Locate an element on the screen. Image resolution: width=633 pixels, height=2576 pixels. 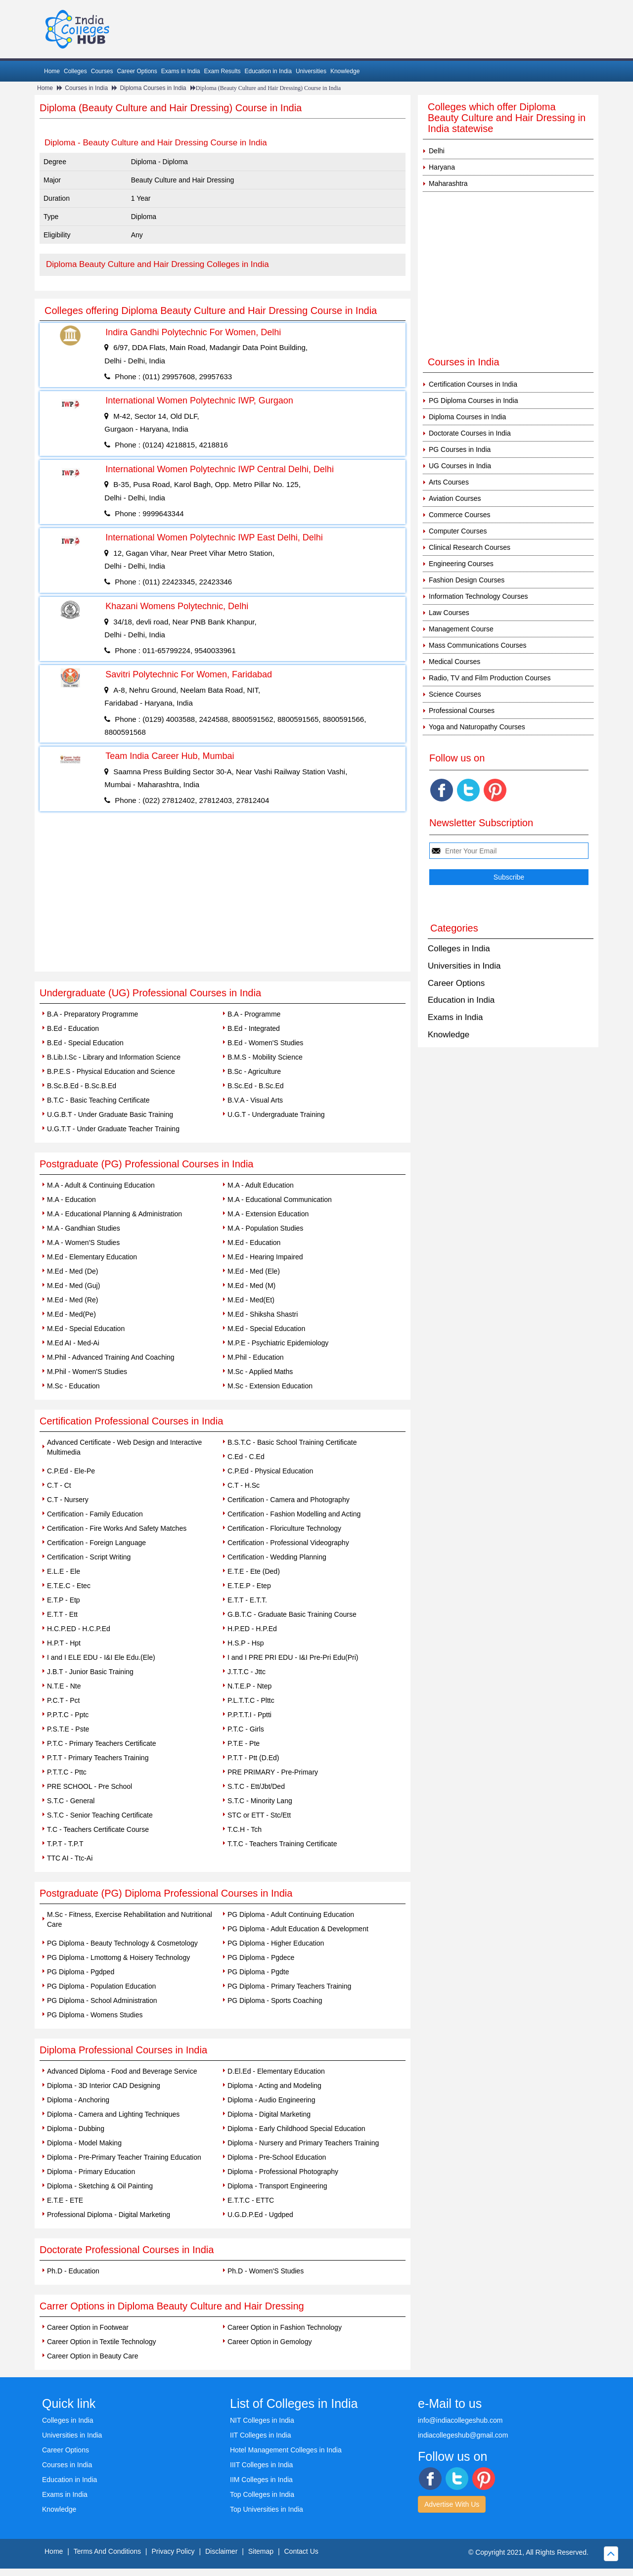
Advanced Diploma - Food and Beverage Service is located at coordinates (122, 2071).